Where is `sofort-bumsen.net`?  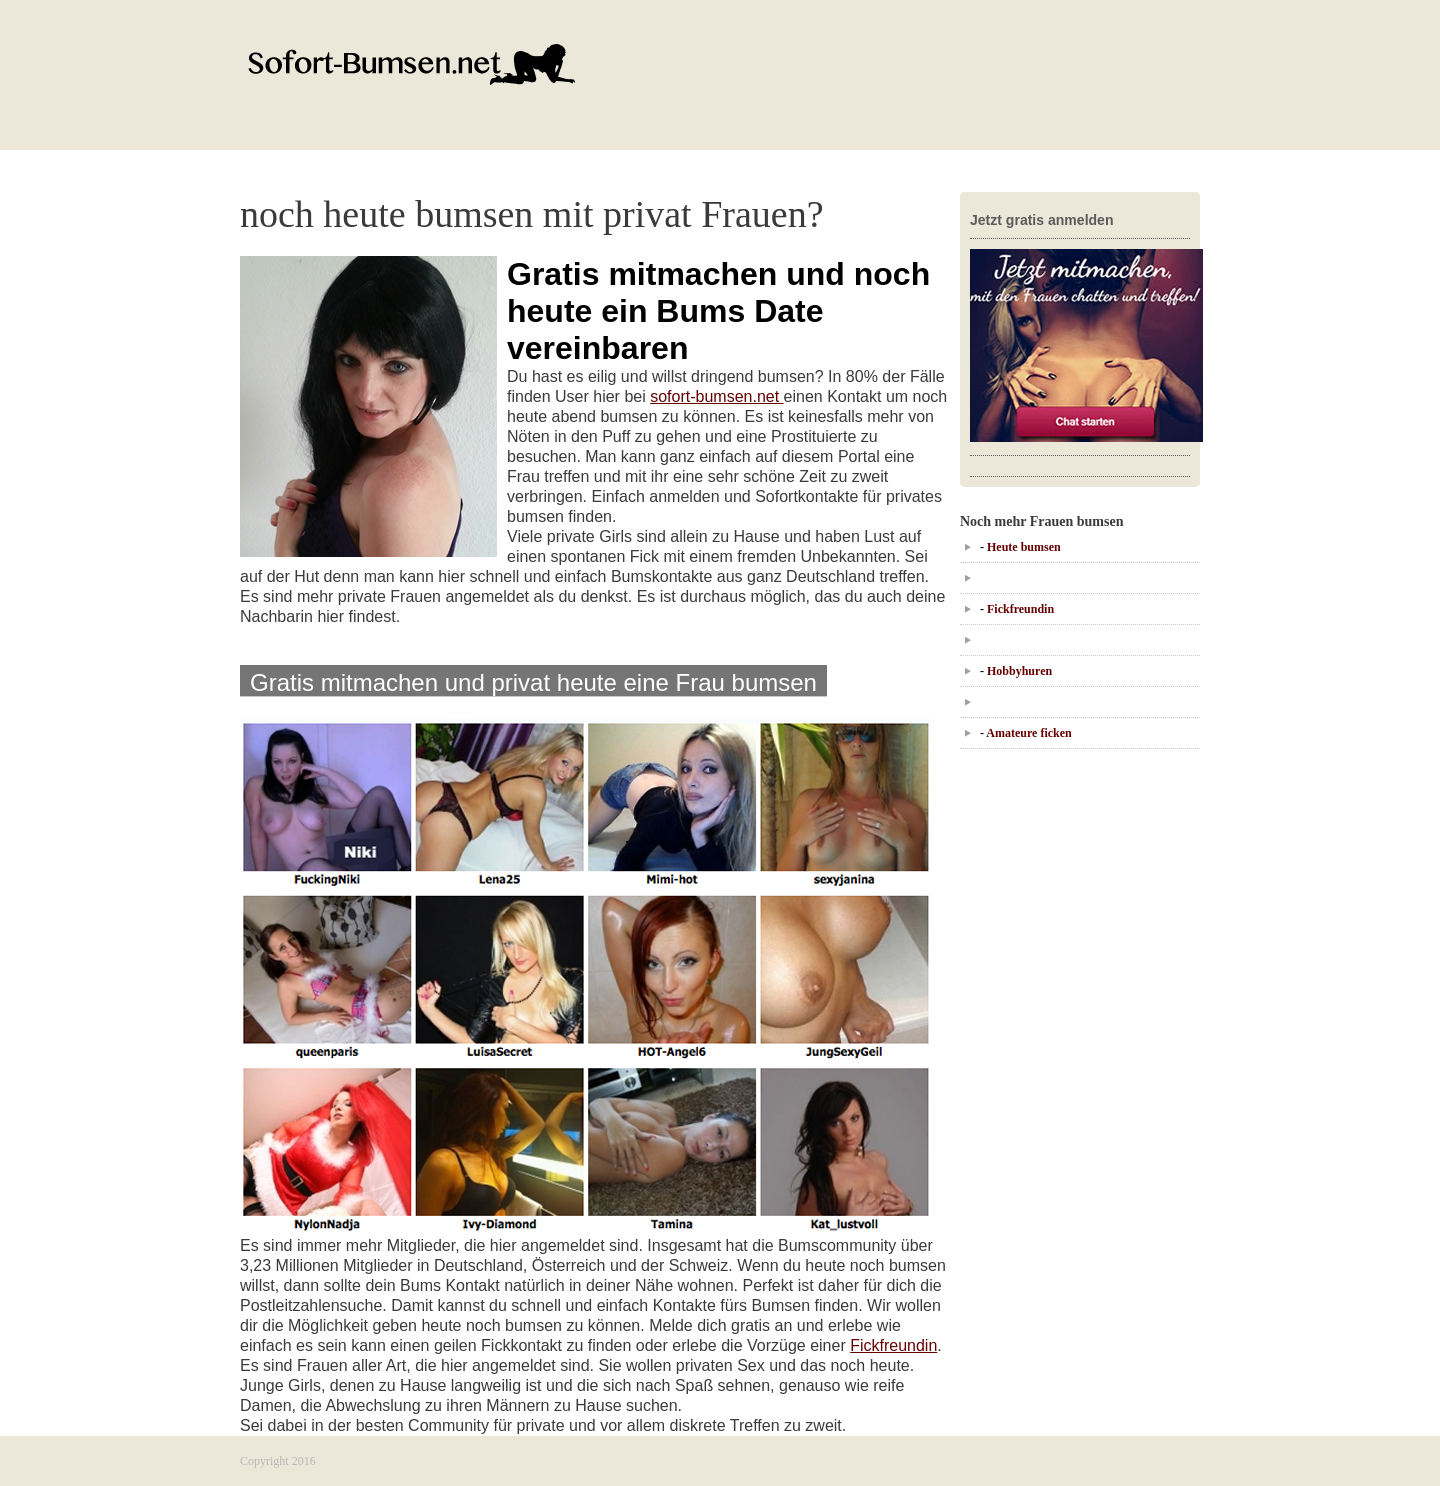
sofort-bumsen.net is located at coordinates (716, 396).